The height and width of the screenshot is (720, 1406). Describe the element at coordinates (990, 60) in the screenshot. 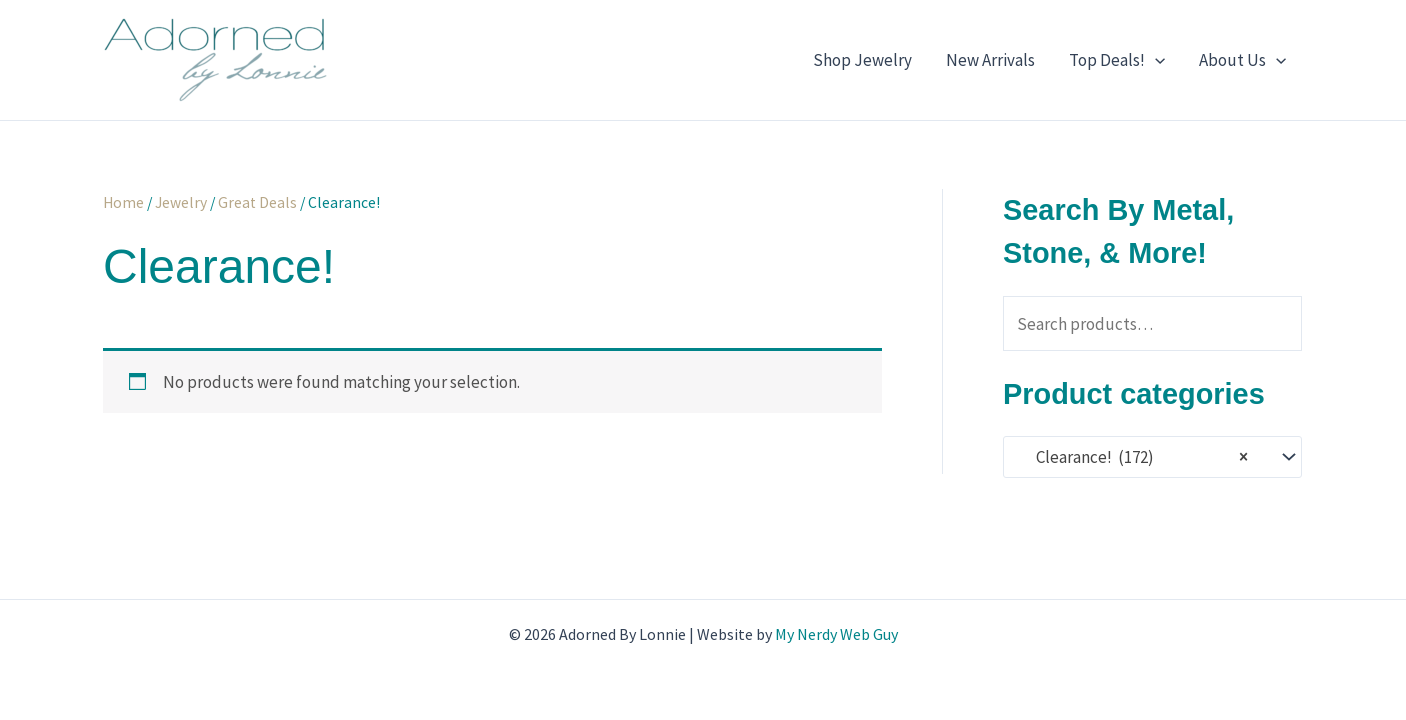

I see `New Arrivals` at that location.